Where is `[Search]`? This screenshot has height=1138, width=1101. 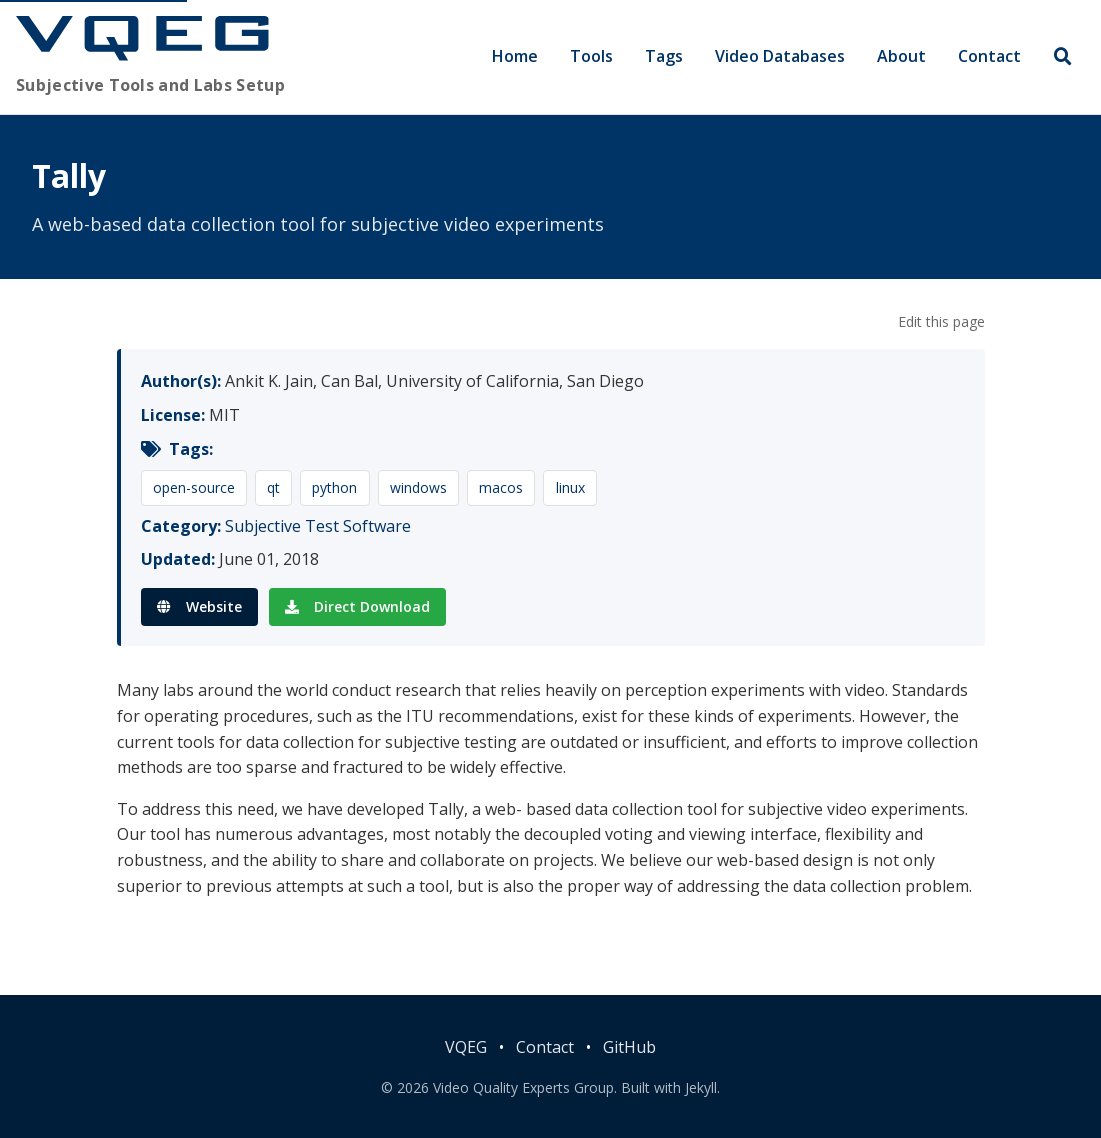 [Search] is located at coordinates (1063, 57).